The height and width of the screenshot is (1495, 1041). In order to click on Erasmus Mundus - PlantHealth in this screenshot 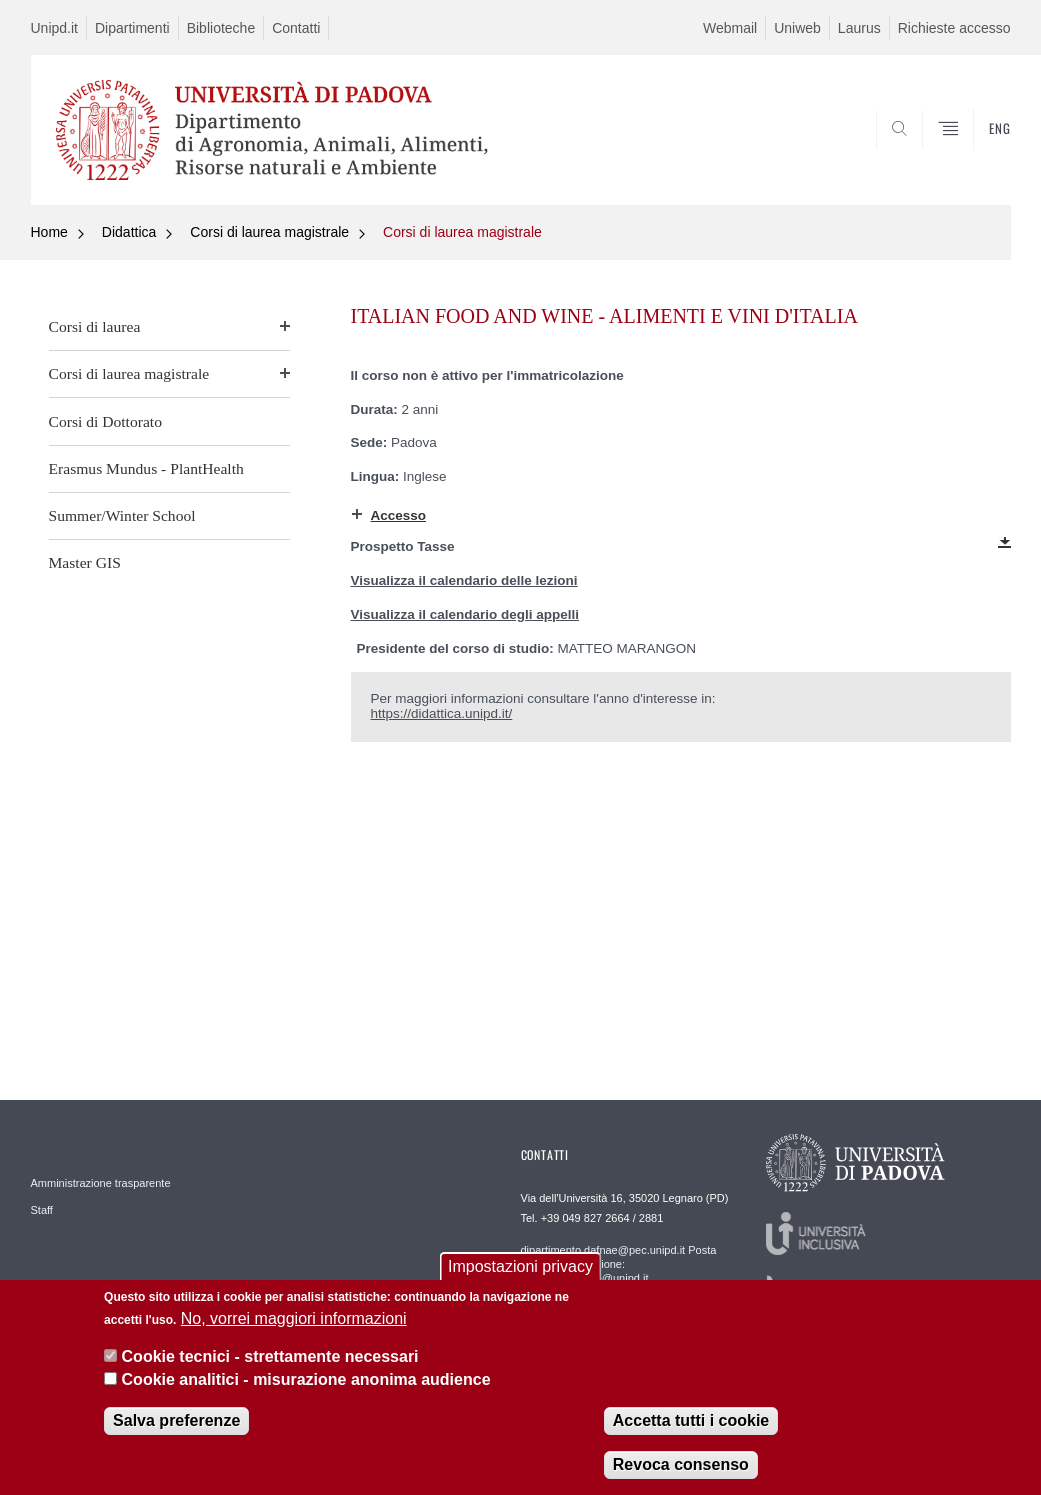, I will do `click(146, 468)`.